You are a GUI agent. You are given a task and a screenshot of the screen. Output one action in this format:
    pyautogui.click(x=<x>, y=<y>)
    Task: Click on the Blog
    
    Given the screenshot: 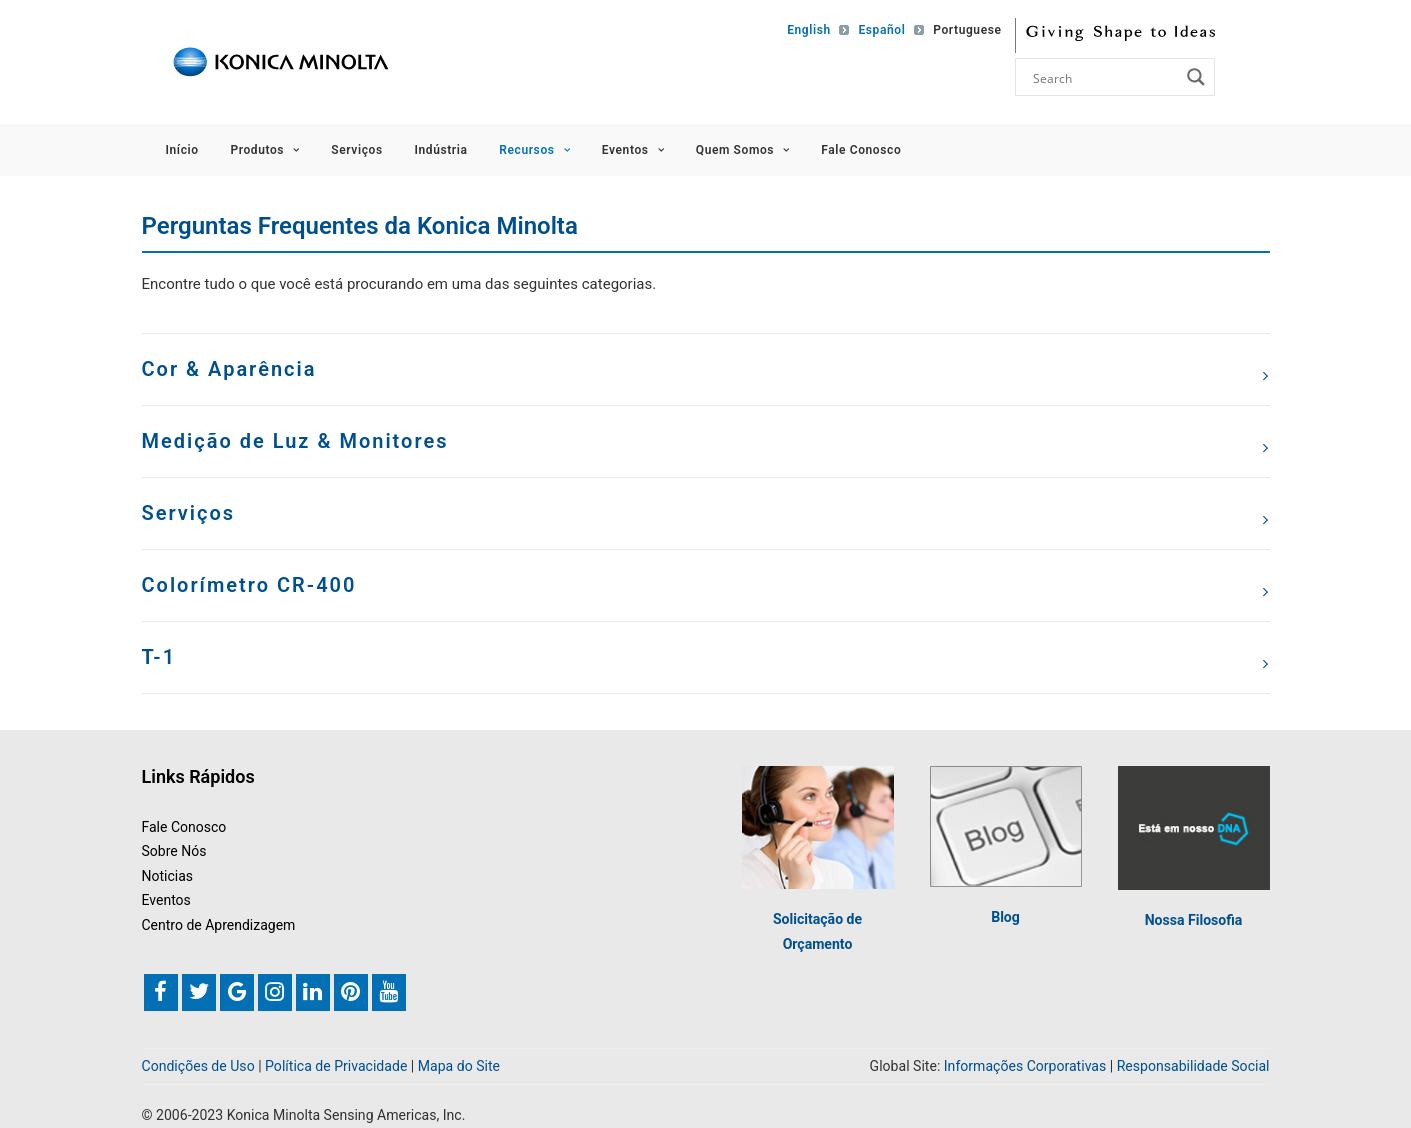 What is the action you would take?
    pyautogui.click(x=1005, y=917)
    